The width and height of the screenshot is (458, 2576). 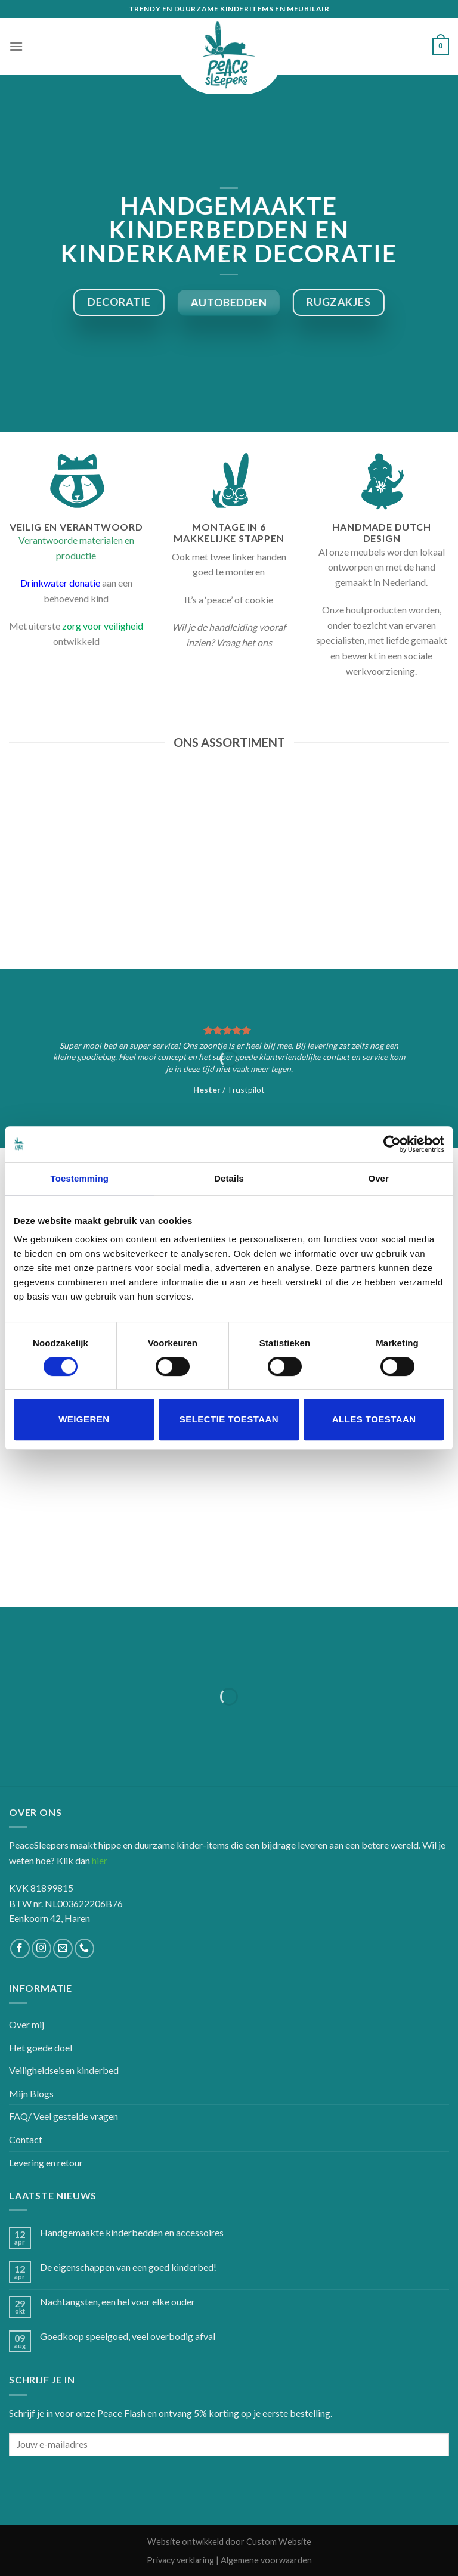 What do you see at coordinates (180, 2560) in the screenshot?
I see `Privacy verklaring` at bounding box center [180, 2560].